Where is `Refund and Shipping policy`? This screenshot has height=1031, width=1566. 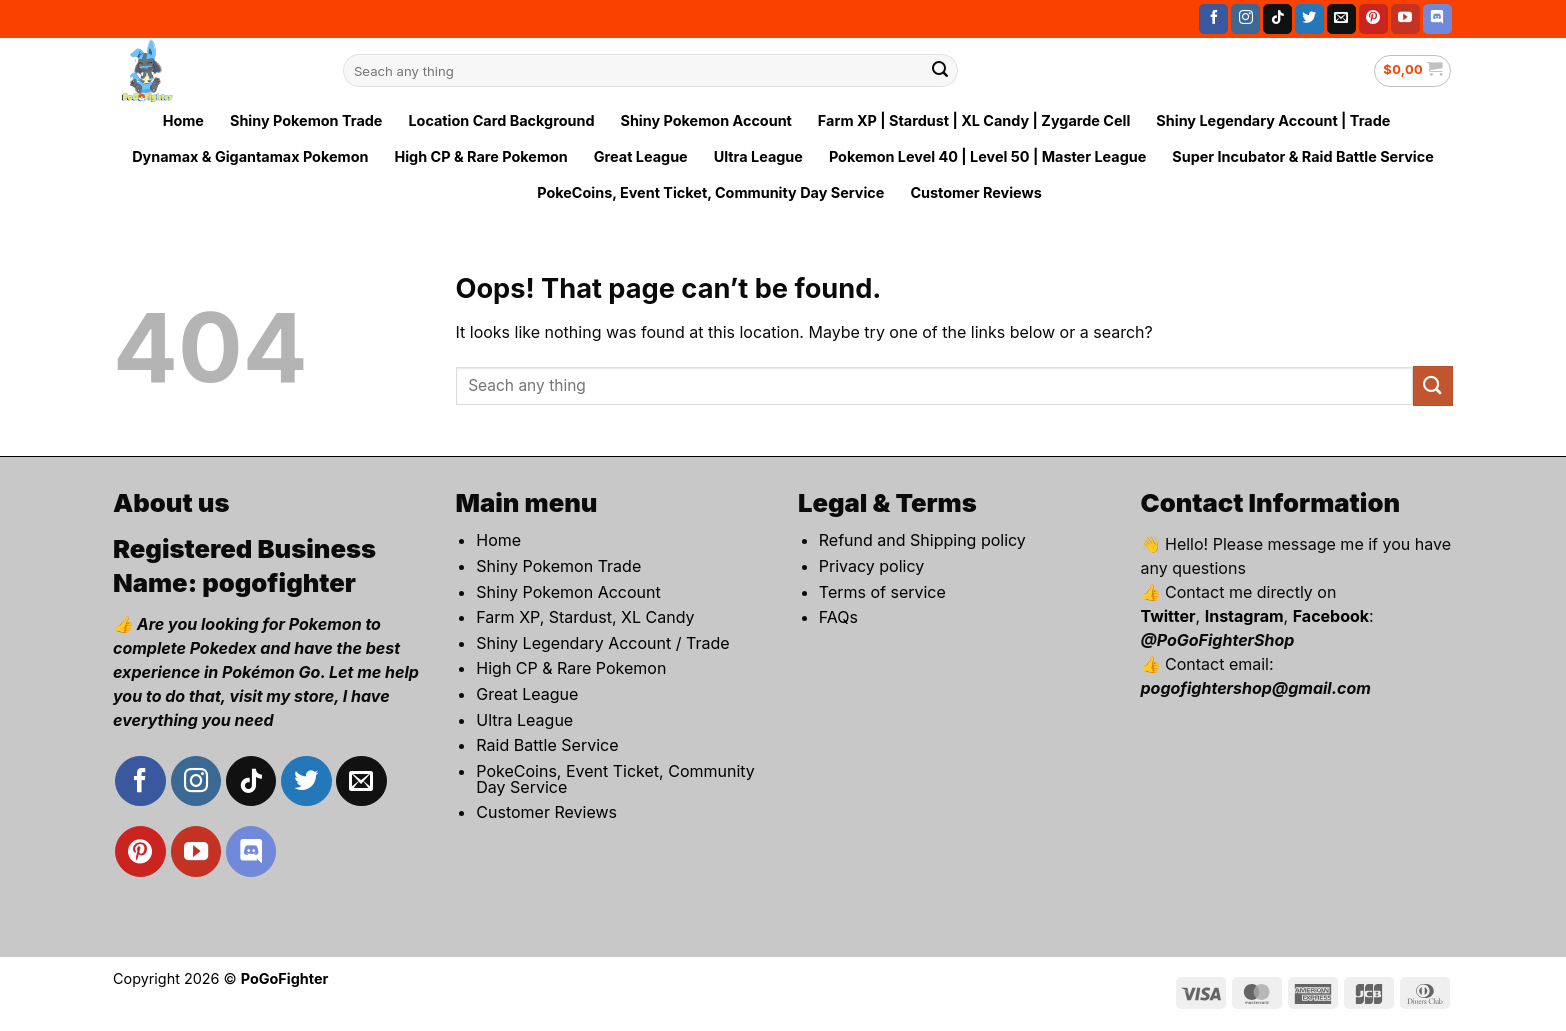
Refund and Shipping policy is located at coordinates (922, 540).